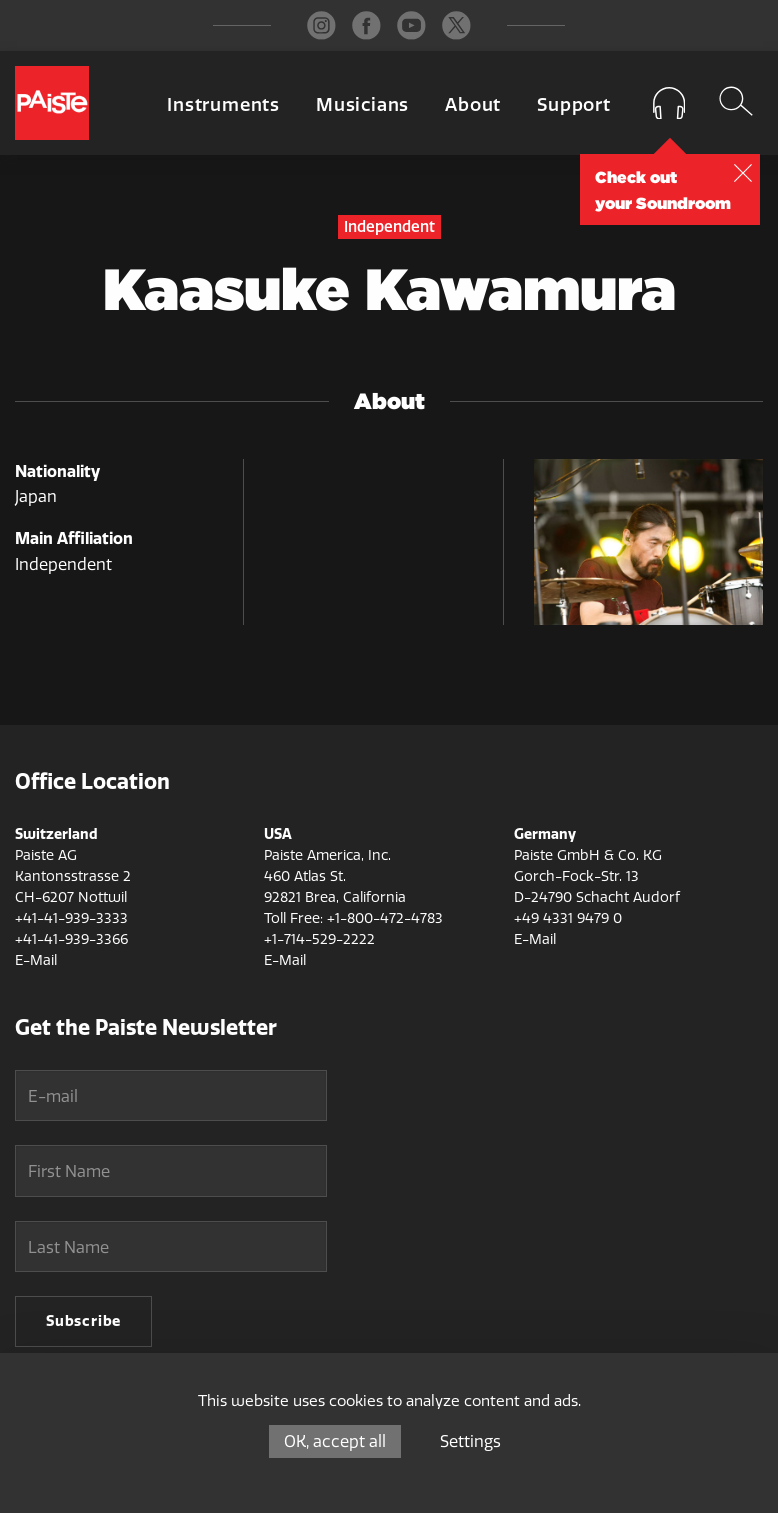  Describe the element at coordinates (335, 1441) in the screenshot. I see `OK, accept all [Cookies : OK, accept all]` at that location.